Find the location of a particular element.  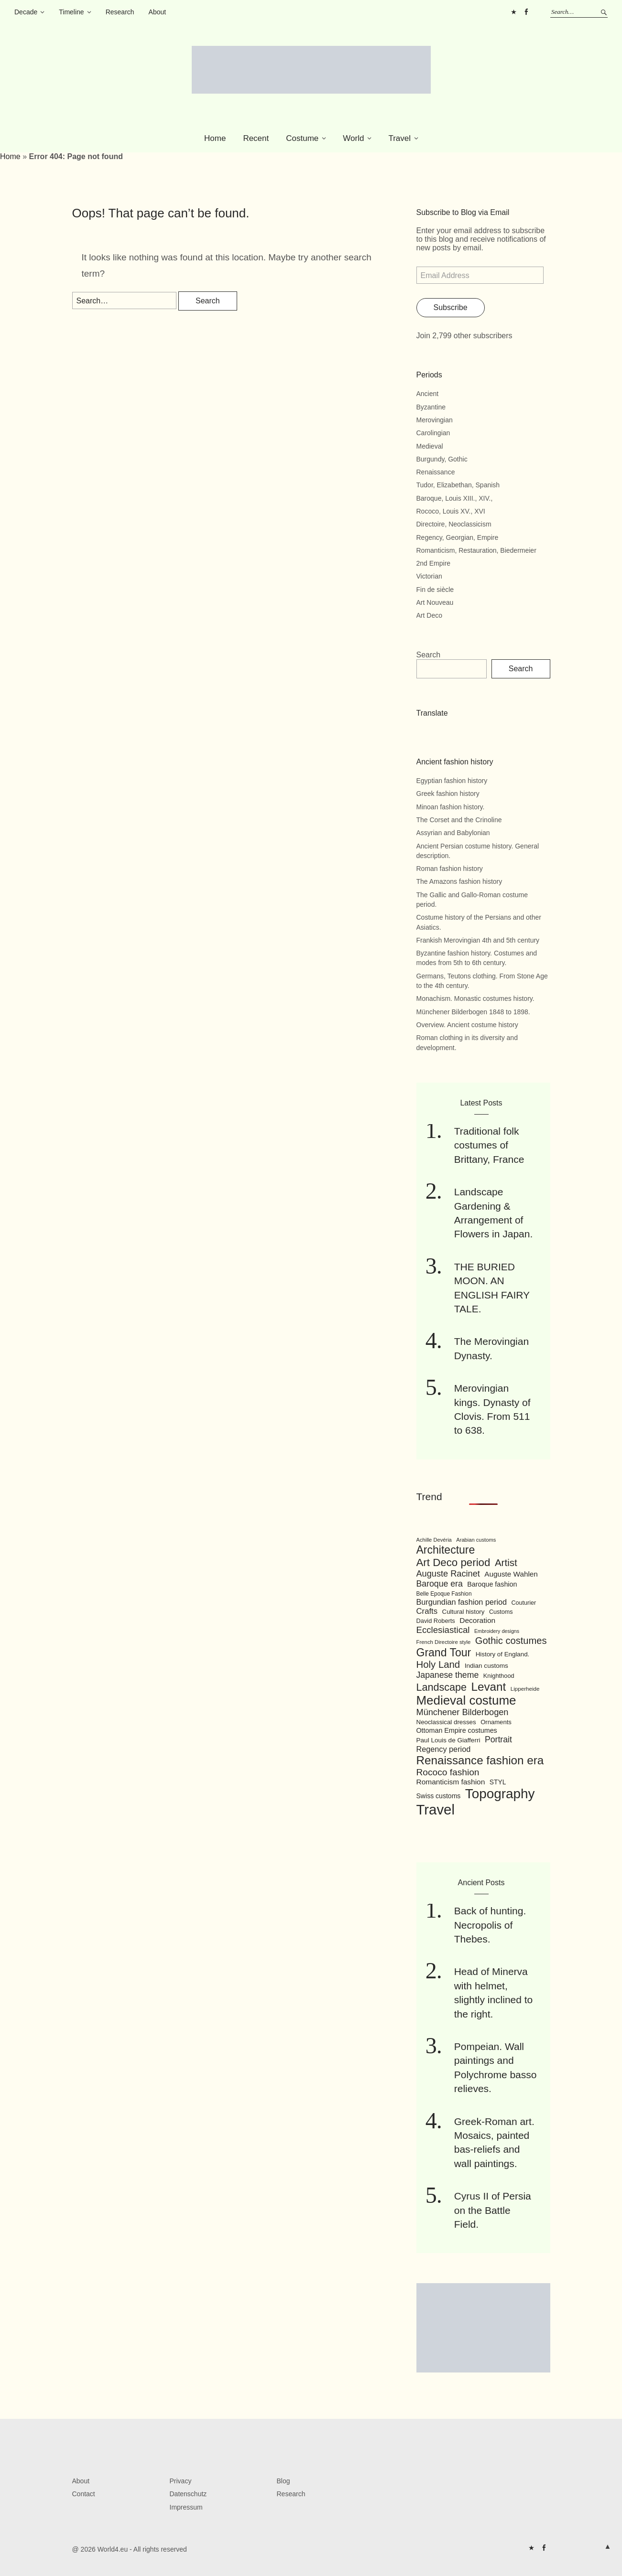

Directoire, Neoclassicism is located at coordinates (453, 524).